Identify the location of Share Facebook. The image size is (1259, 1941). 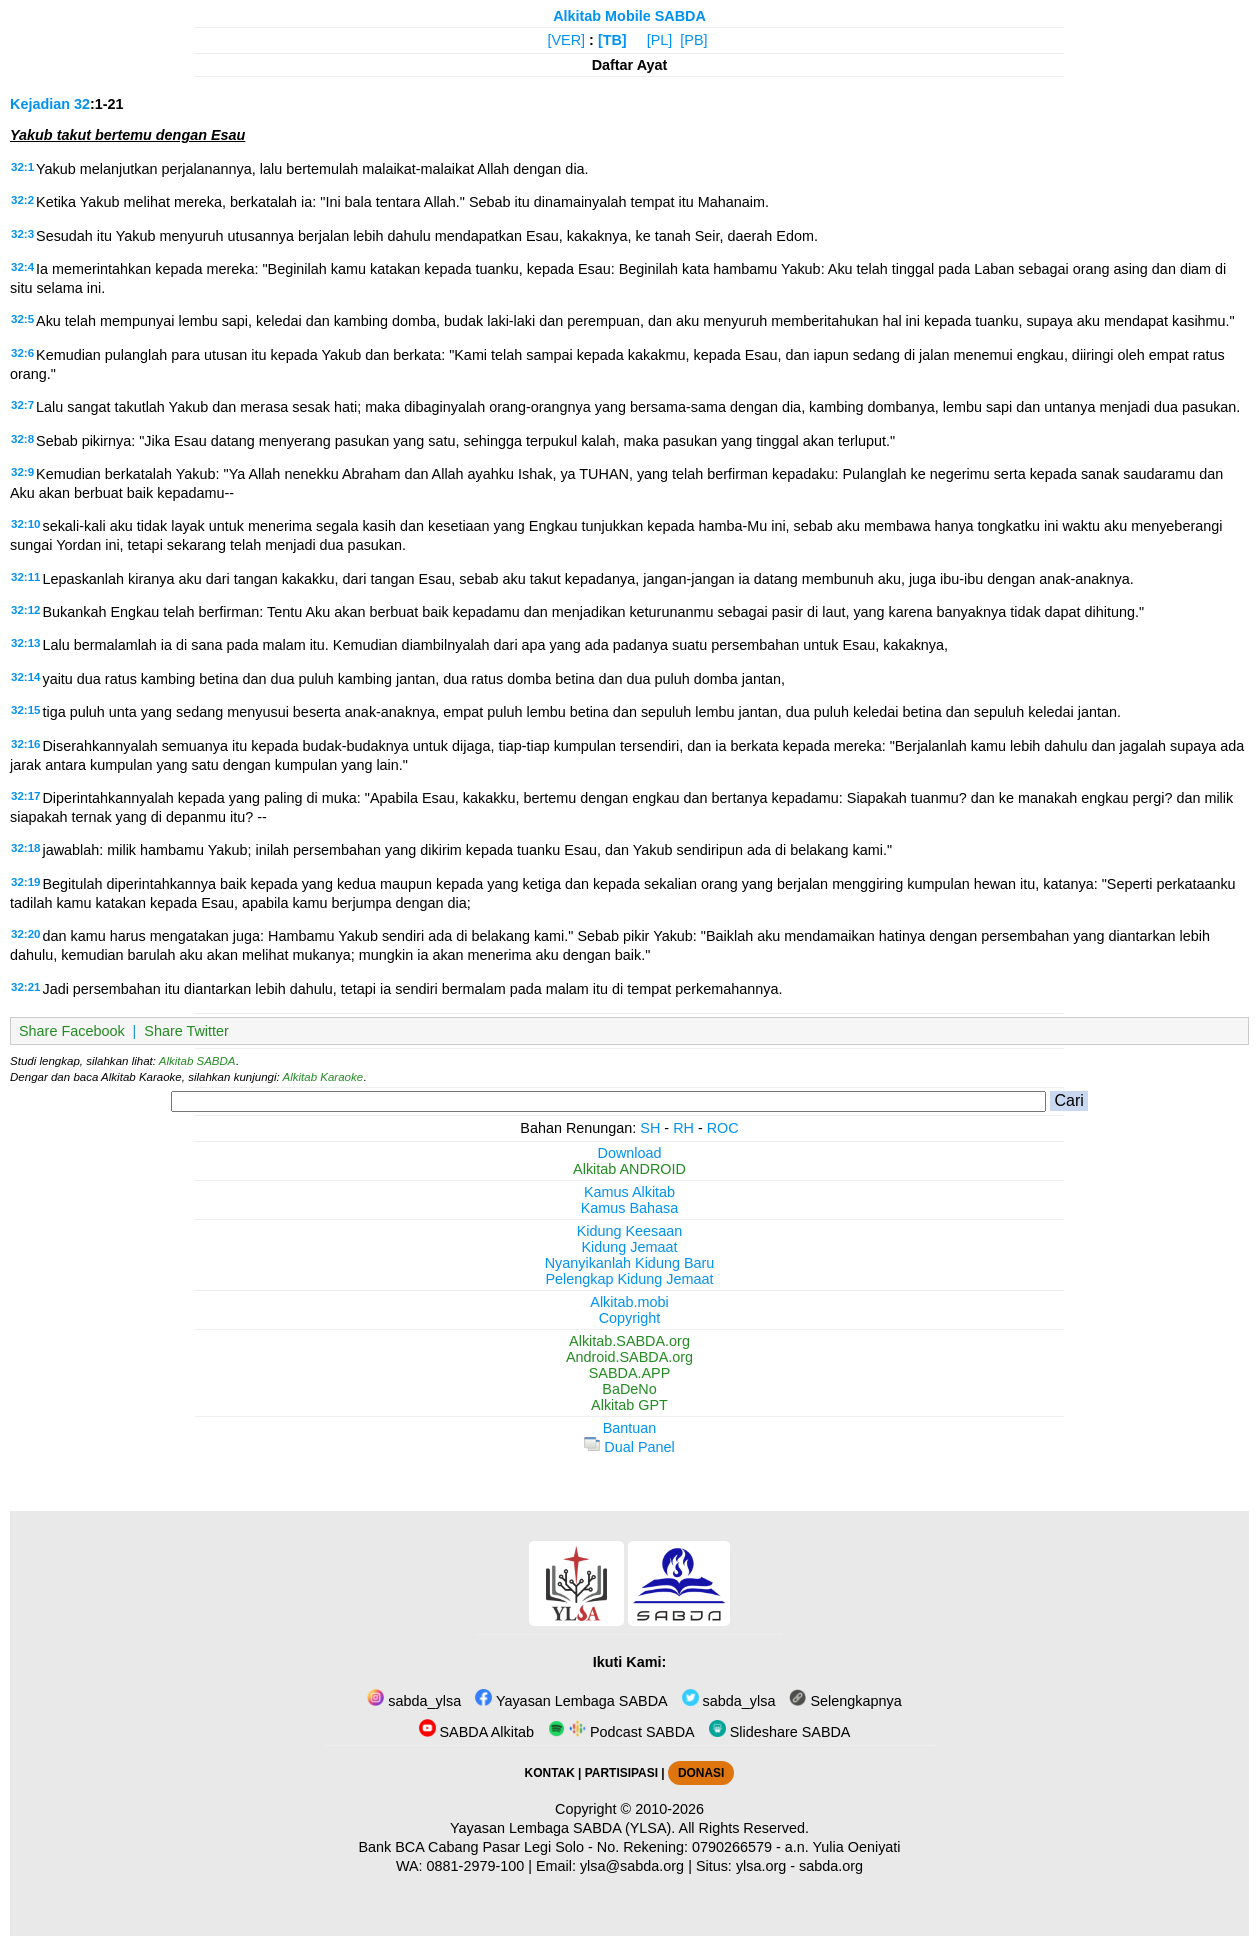
(72, 1031).